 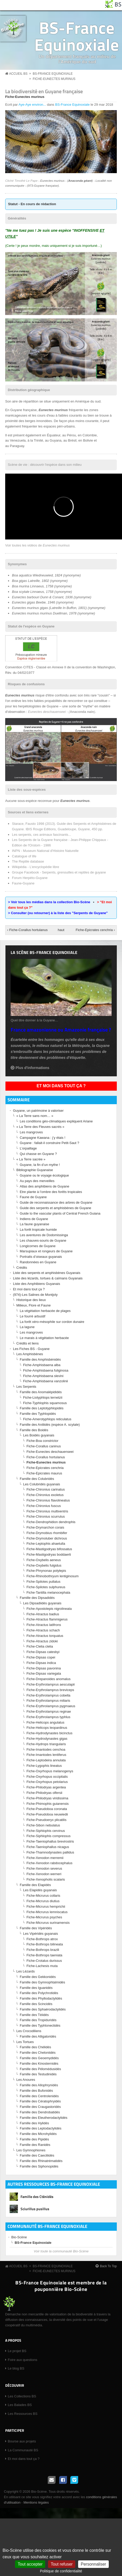 What do you see at coordinates (50, 1841) in the screenshot?
I see `Fiche-Taeniophallus brevirostris` at bounding box center [50, 1841].